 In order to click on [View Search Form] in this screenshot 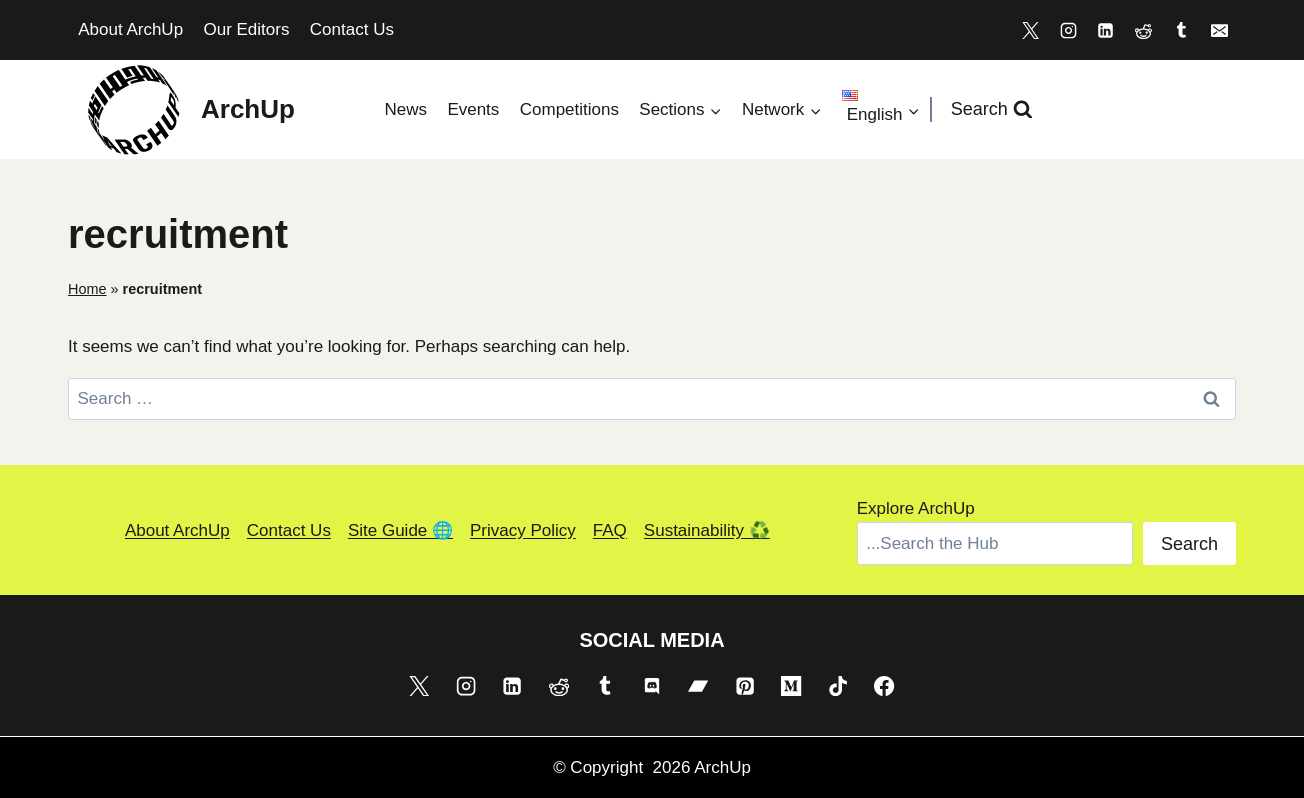, I will do `click(992, 109)`.